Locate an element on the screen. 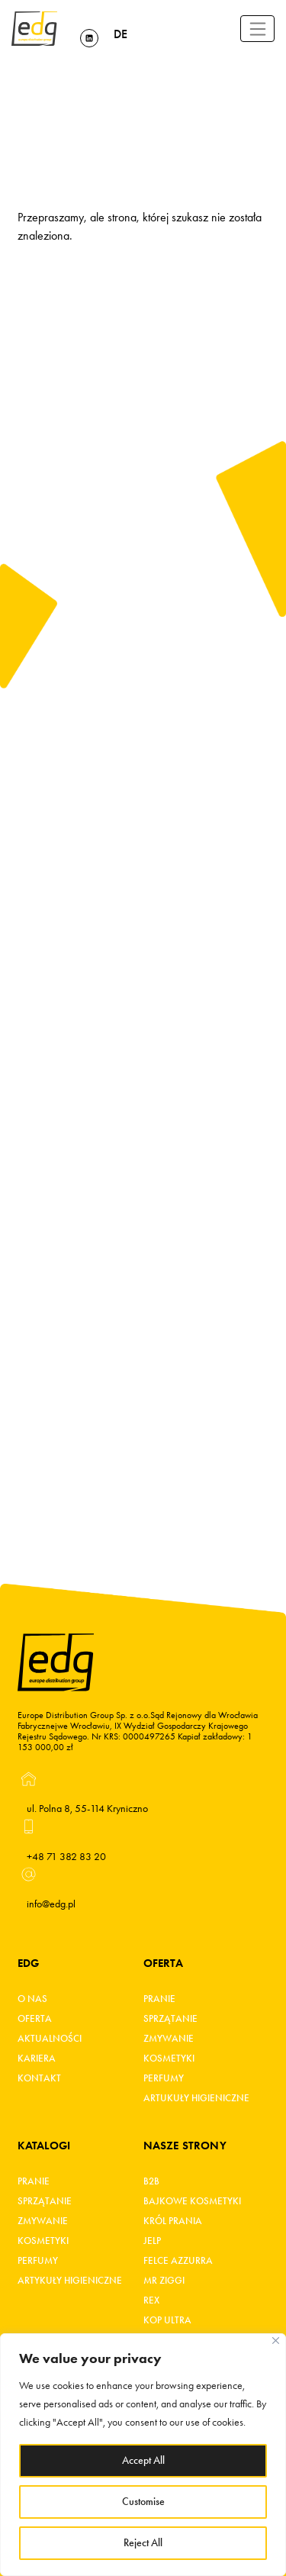 The height and width of the screenshot is (2576, 286). O Nas is located at coordinates (32, 1999).